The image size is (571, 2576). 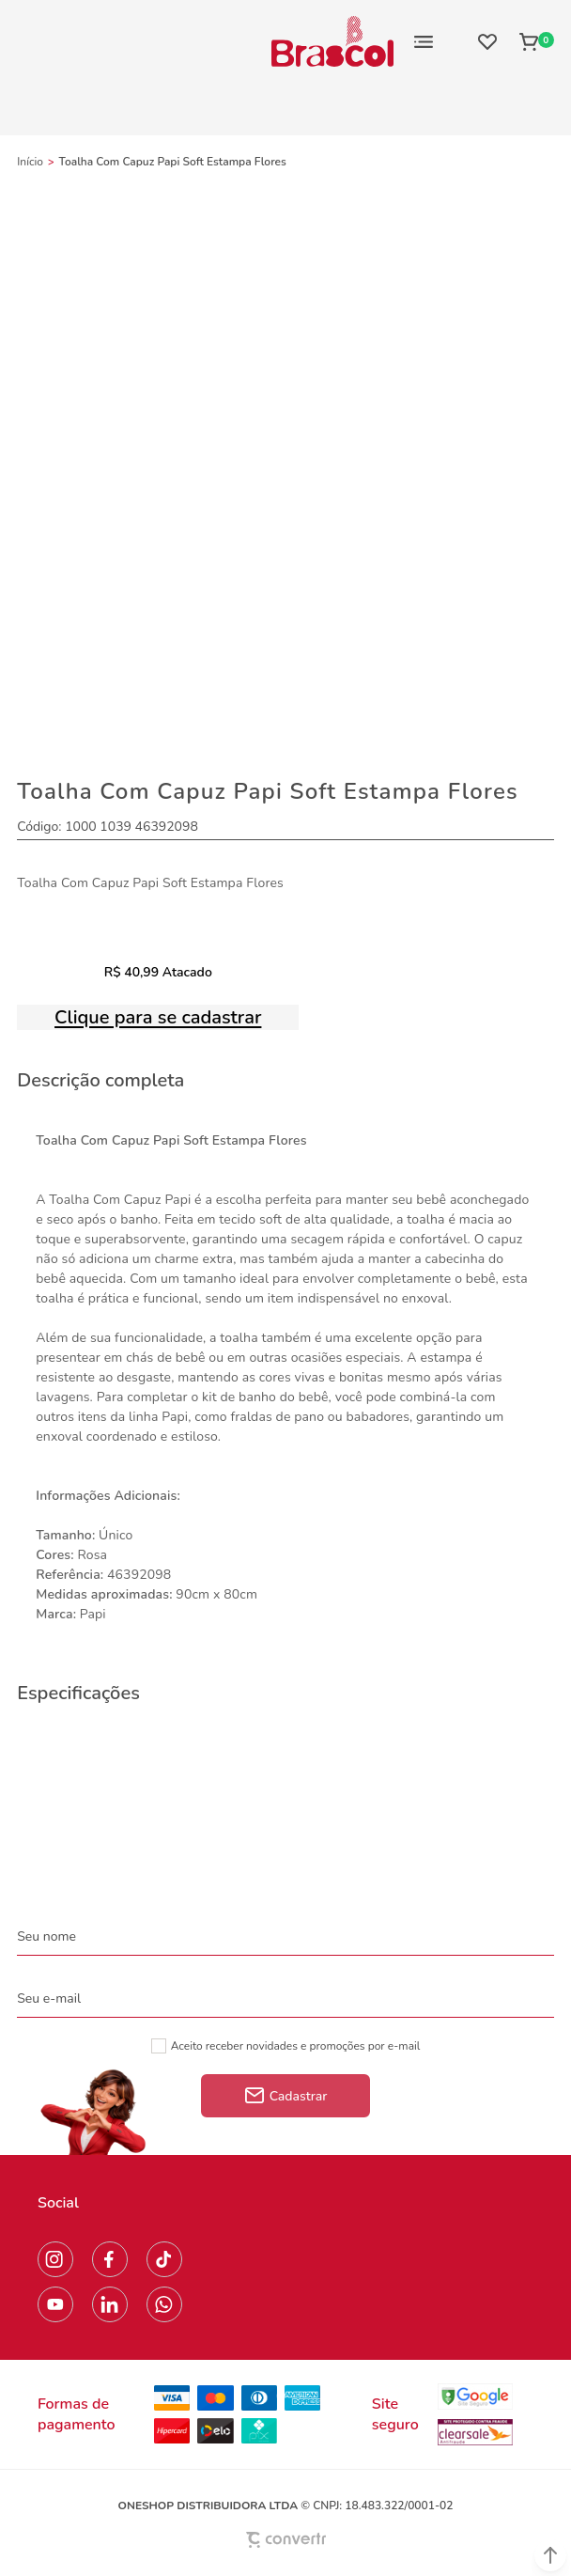 What do you see at coordinates (332, 41) in the screenshot?
I see `[Página principal]` at bounding box center [332, 41].